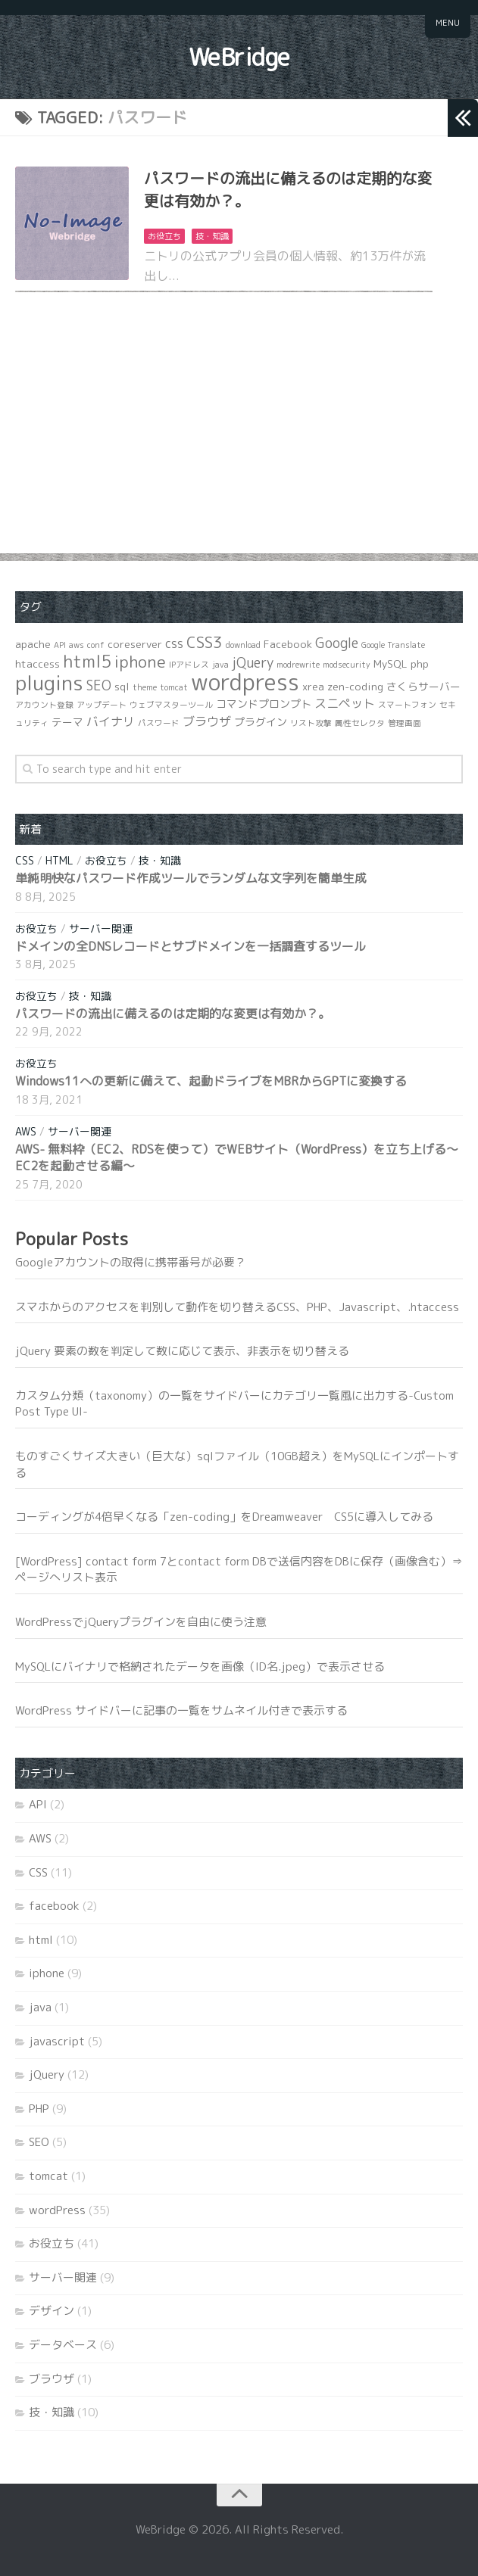 Image resolution: width=478 pixels, height=2576 pixels. What do you see at coordinates (420, 663) in the screenshot?
I see `php [php (2個の項目)]` at bounding box center [420, 663].